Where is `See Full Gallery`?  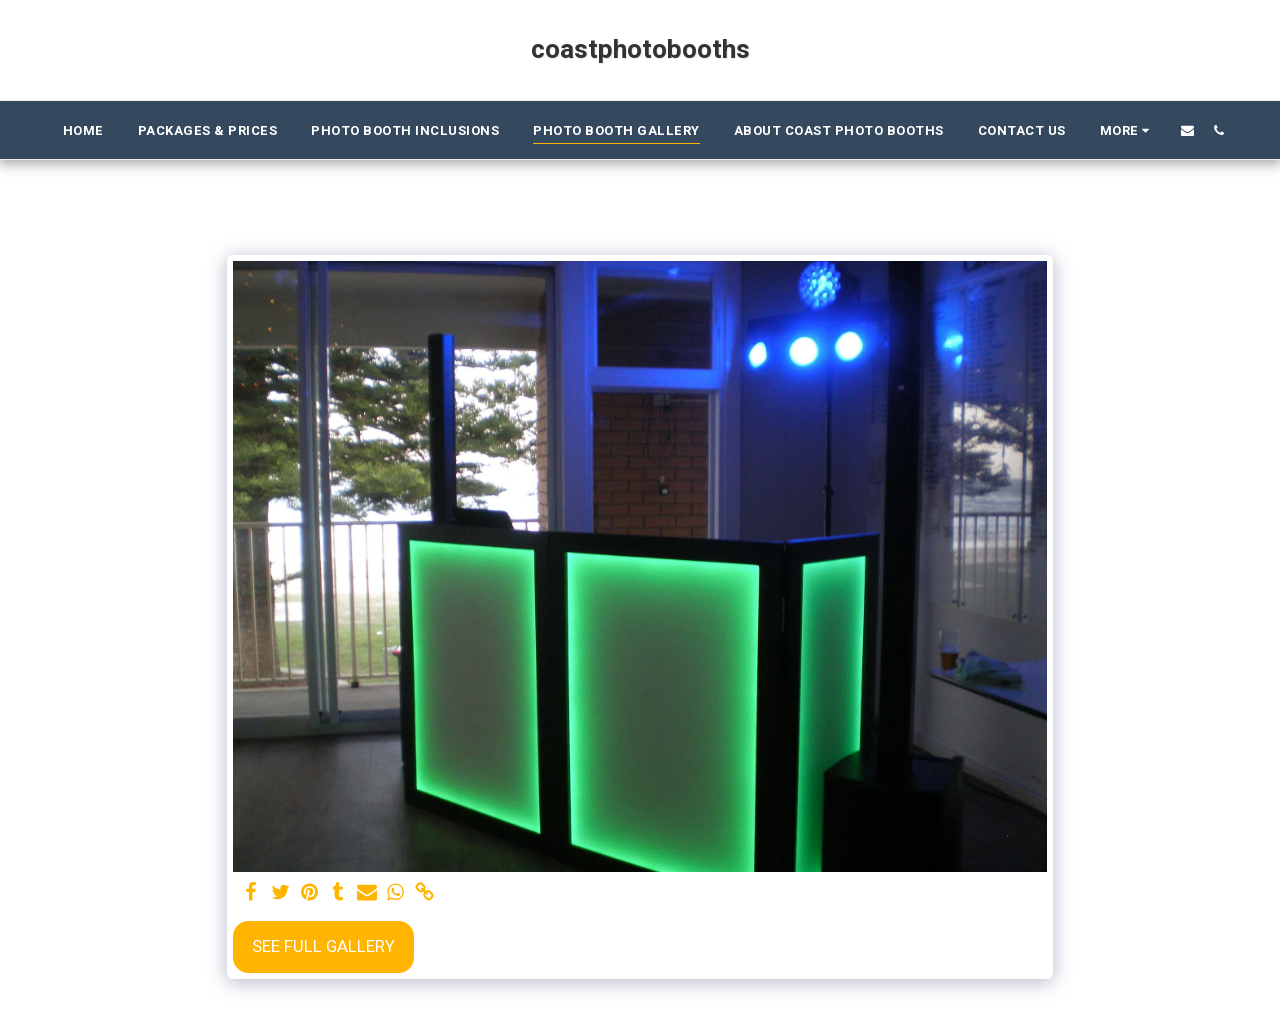 See Full Gallery is located at coordinates (323, 947).